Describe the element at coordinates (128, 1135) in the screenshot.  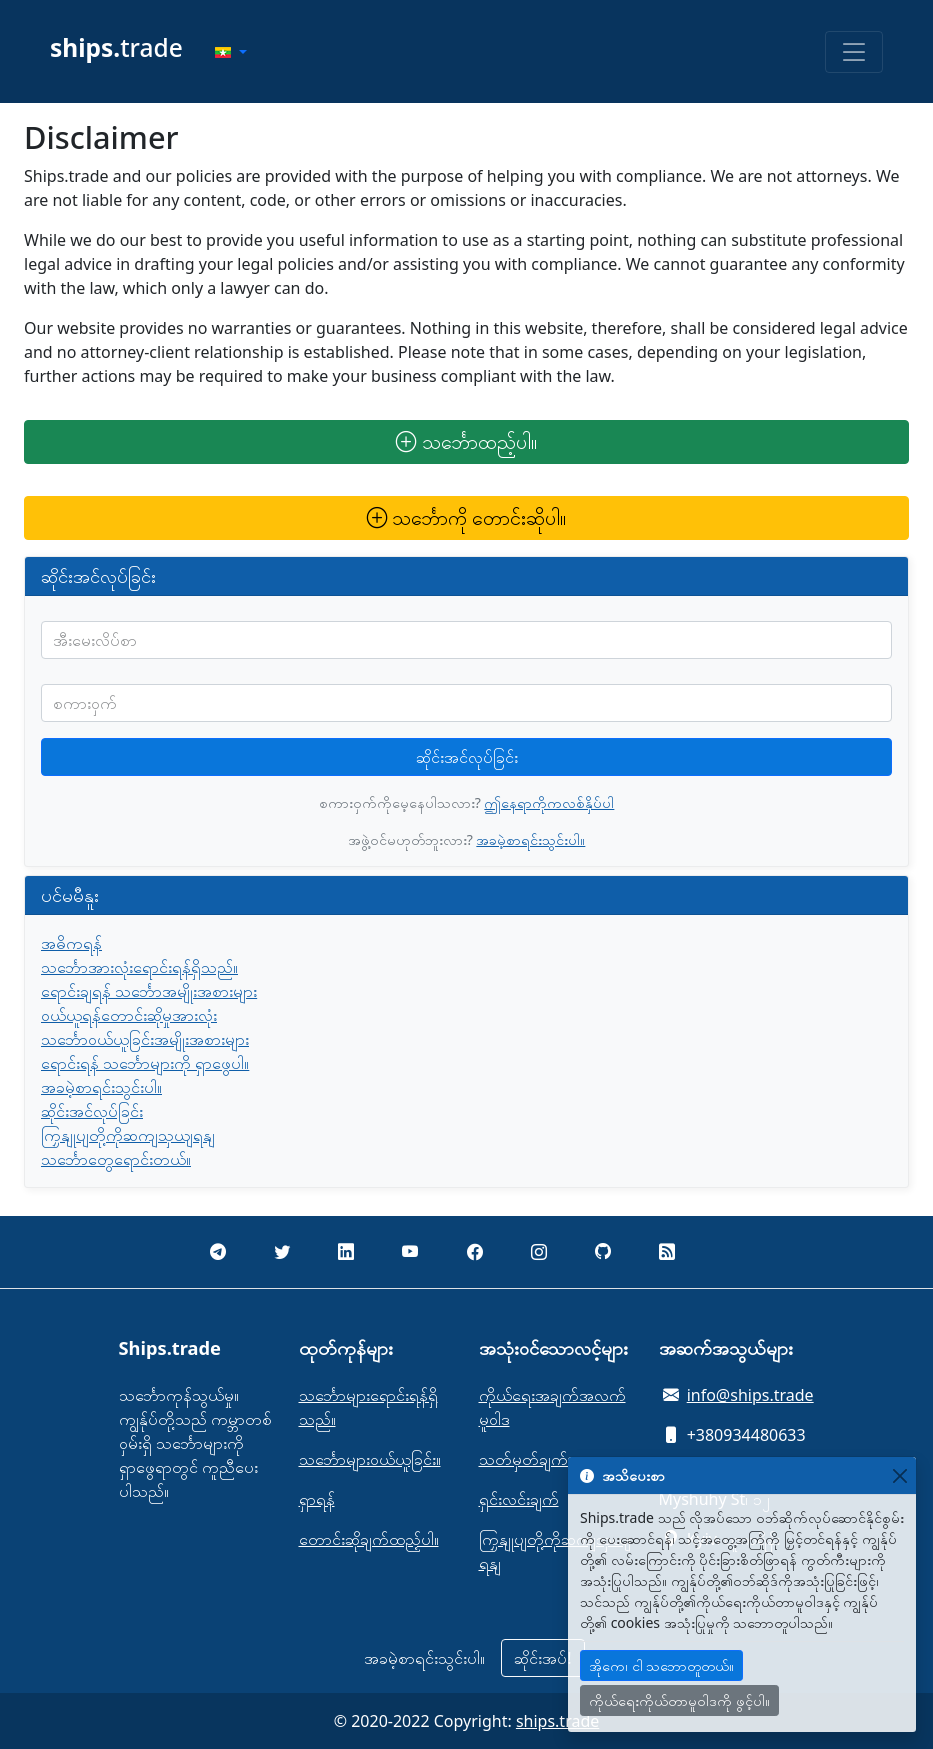
I see `ကြှနျုပျတို့ကိုဆကျသှယျရနျ` at that location.